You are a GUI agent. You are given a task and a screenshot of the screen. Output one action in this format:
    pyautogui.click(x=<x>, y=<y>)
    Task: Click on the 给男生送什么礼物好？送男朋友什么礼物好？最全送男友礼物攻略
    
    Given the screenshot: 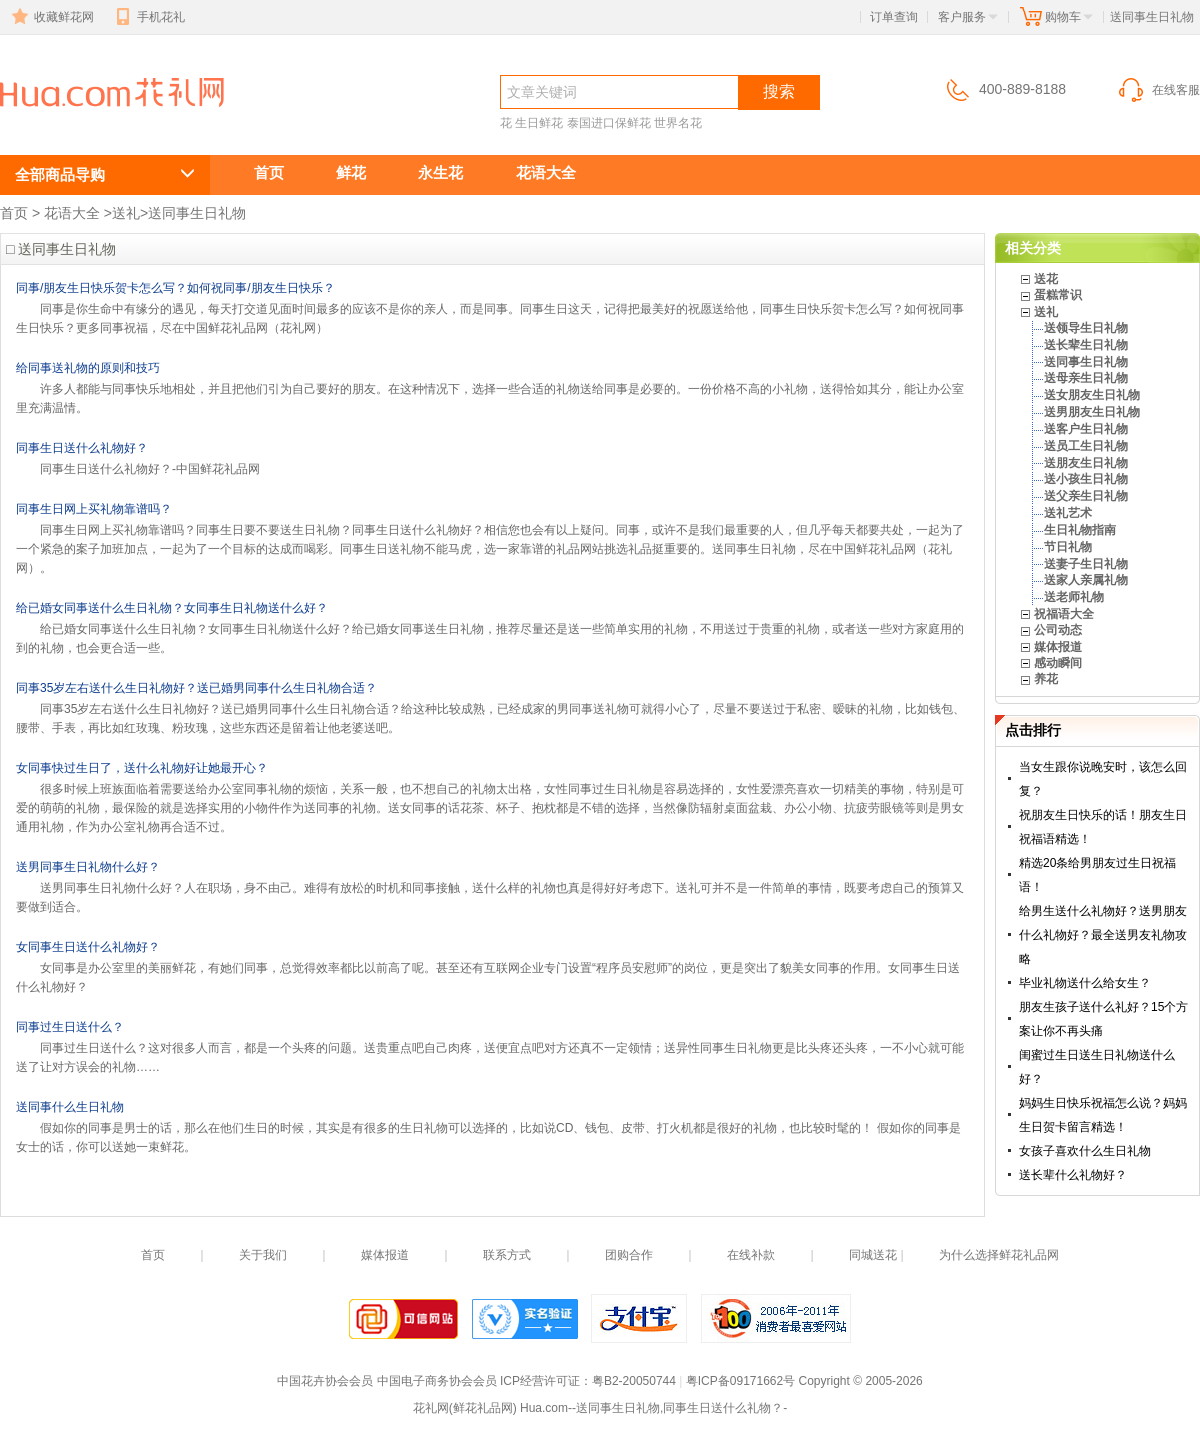 What is the action you would take?
    pyautogui.click(x=1103, y=935)
    